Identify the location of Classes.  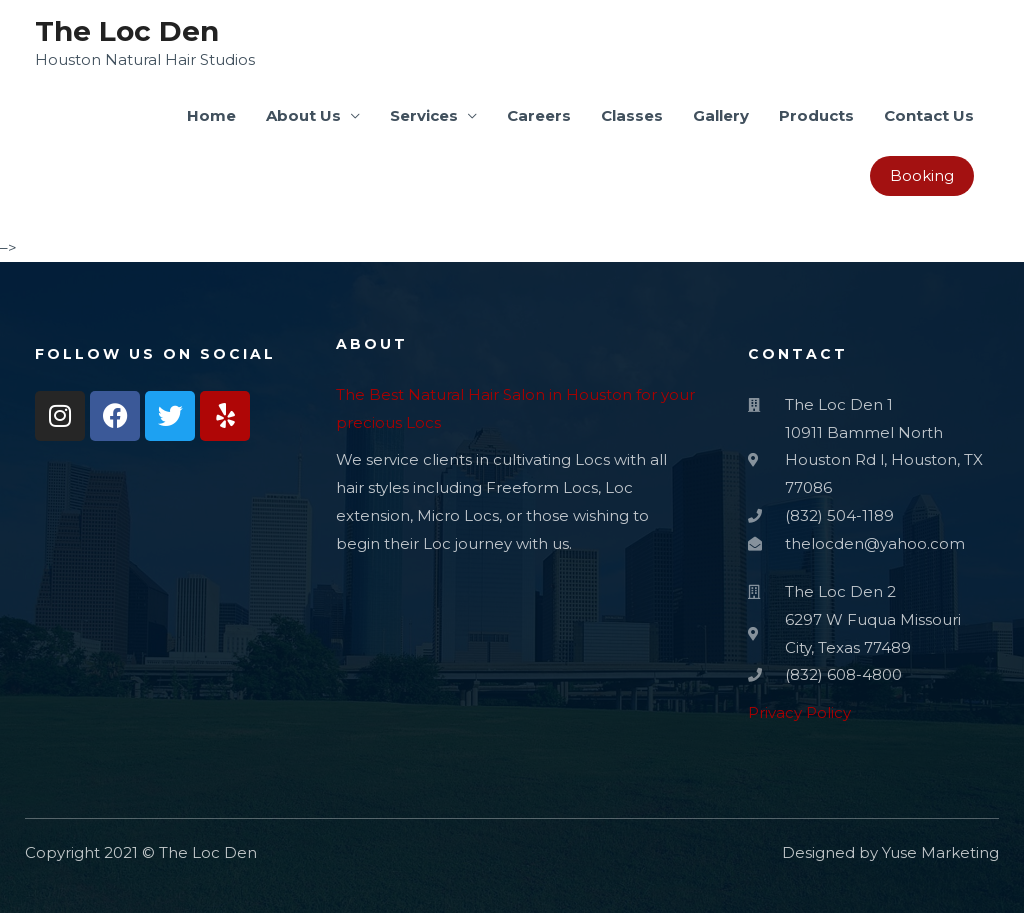
(632, 115).